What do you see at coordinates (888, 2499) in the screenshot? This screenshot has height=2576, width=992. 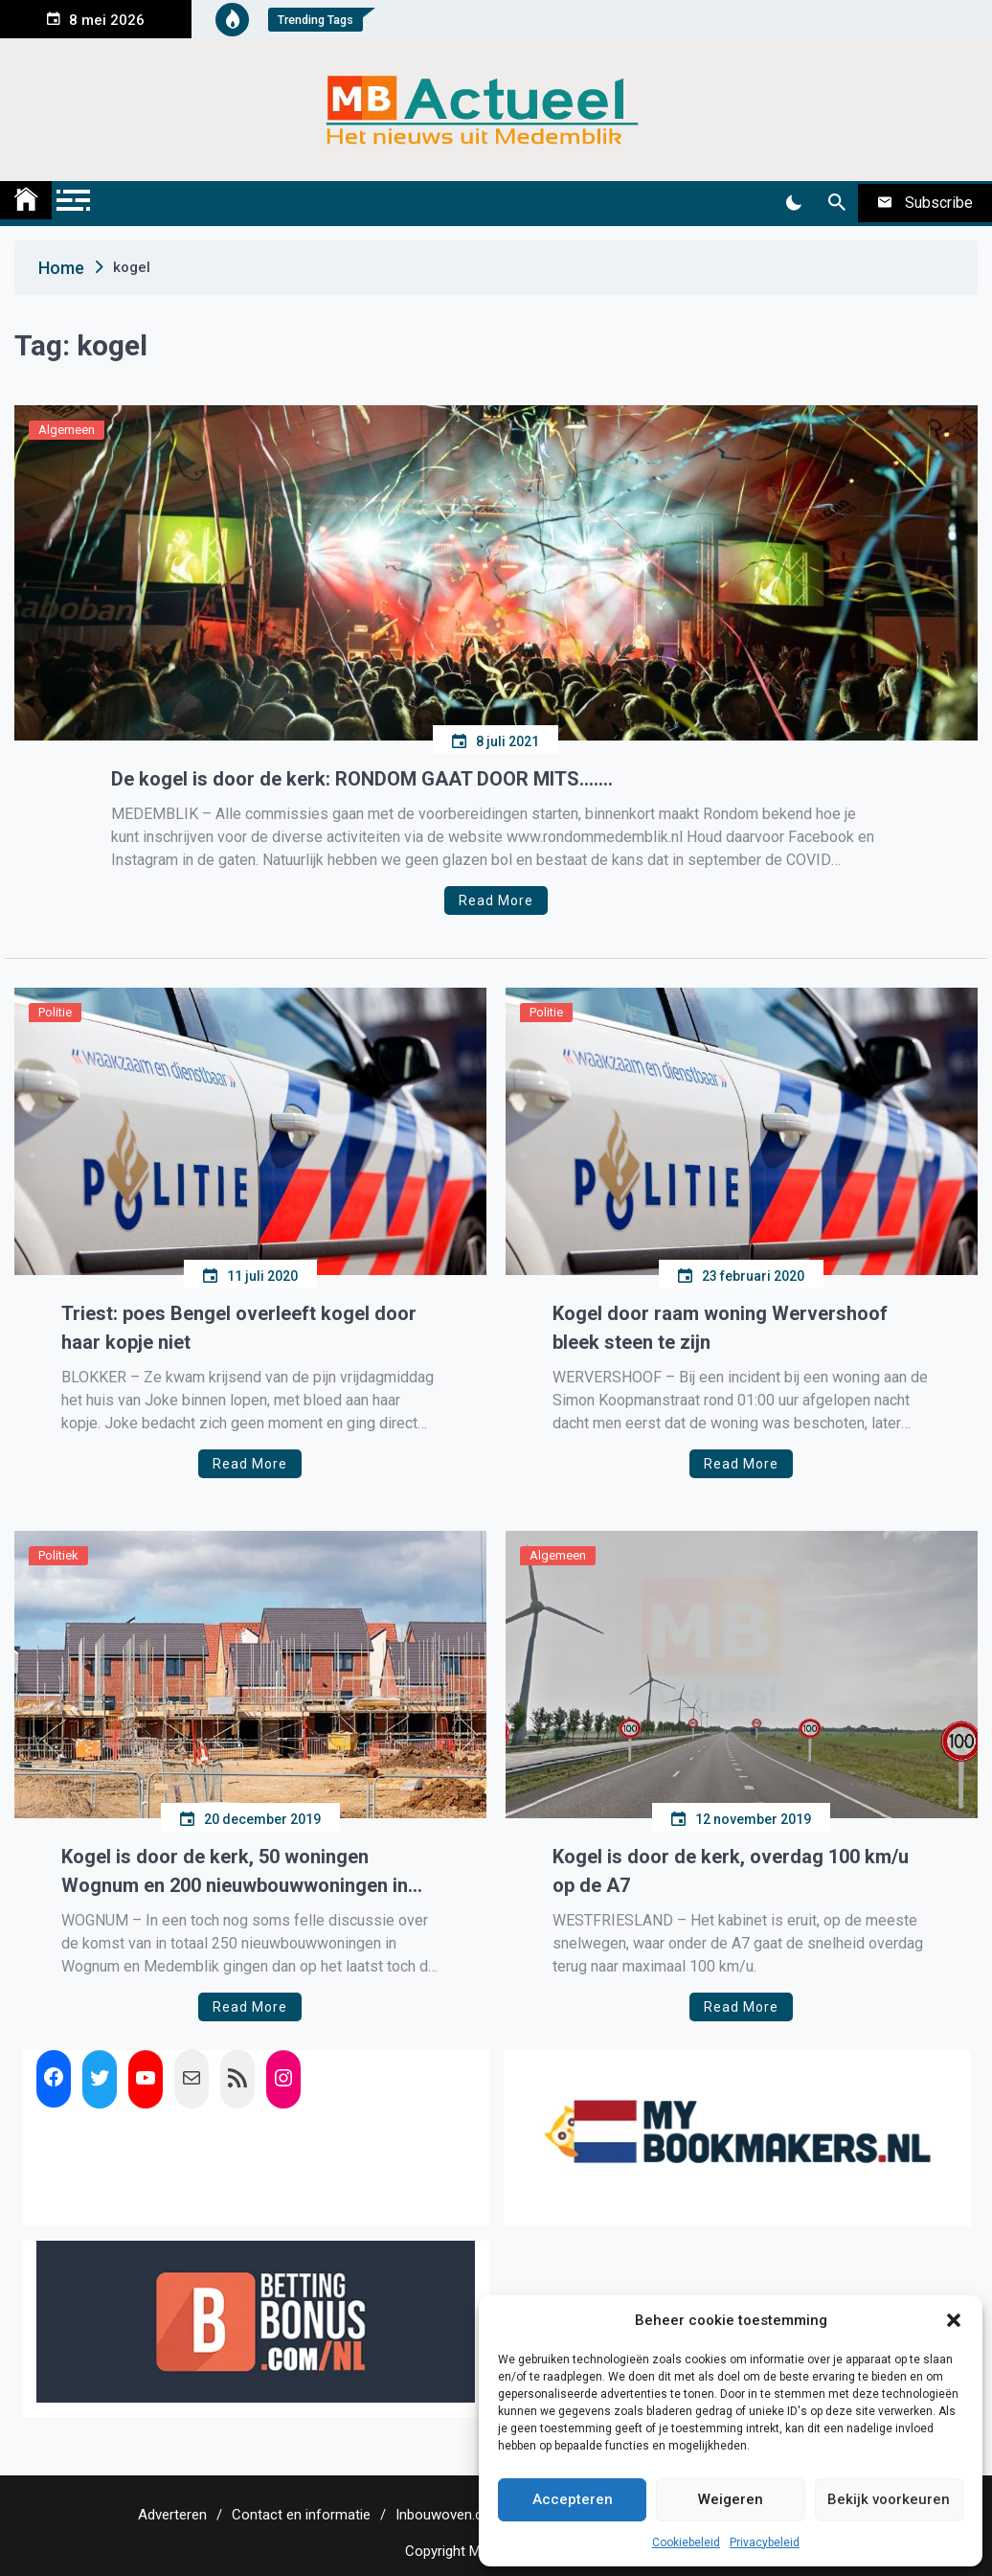 I see `Bekijk voorkeuren` at bounding box center [888, 2499].